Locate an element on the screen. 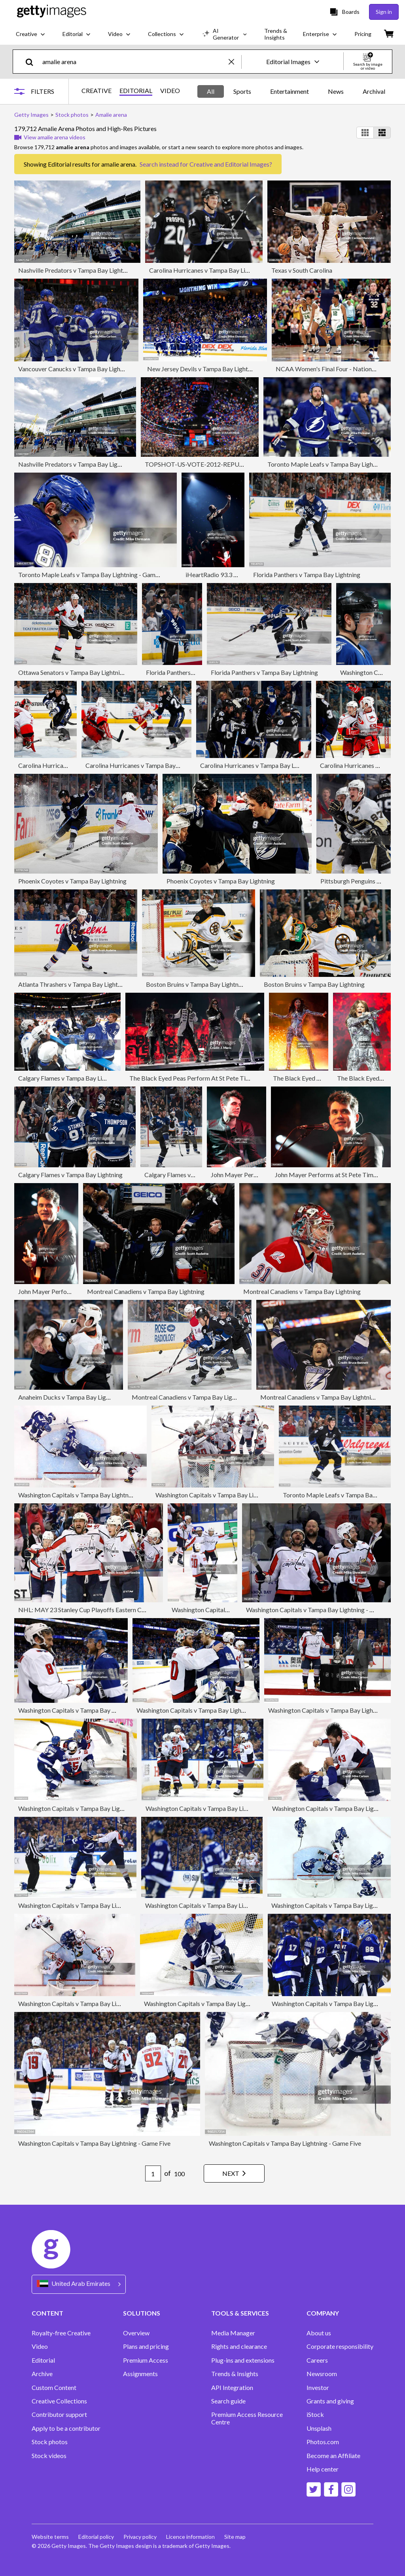 This screenshot has height=2576, width=405. Search guide is located at coordinates (228, 2401).